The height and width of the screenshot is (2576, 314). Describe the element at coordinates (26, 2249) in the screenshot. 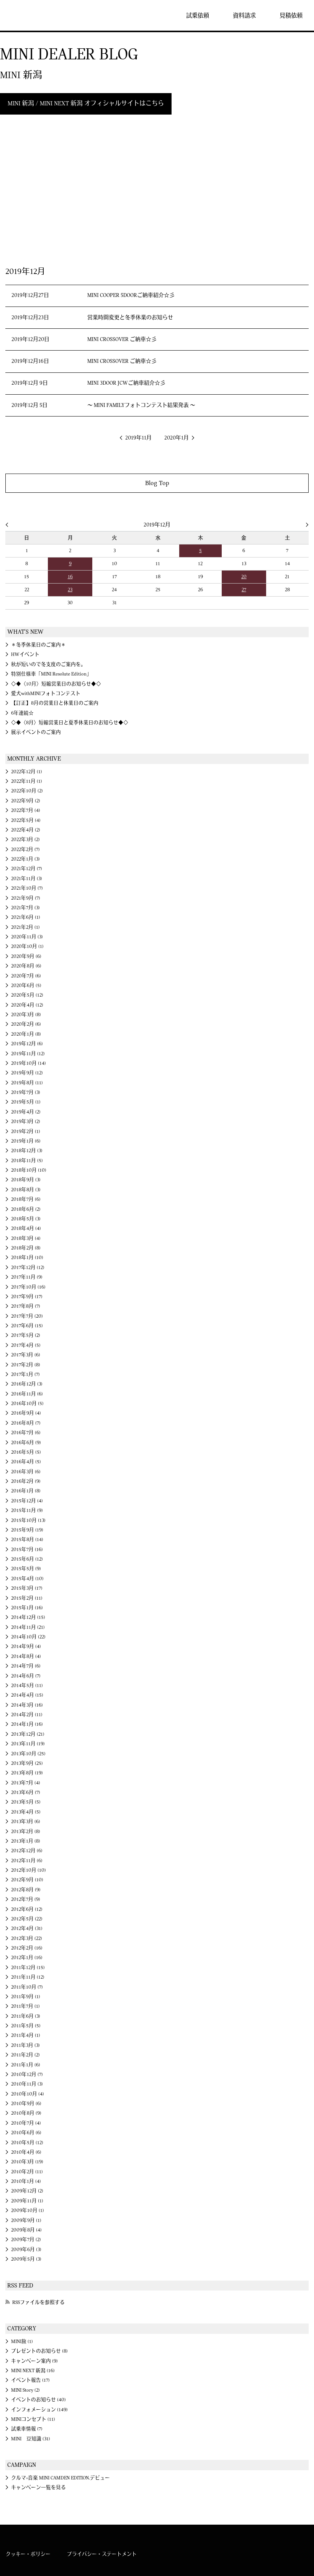

I see `2009年6月 (3)` at that location.